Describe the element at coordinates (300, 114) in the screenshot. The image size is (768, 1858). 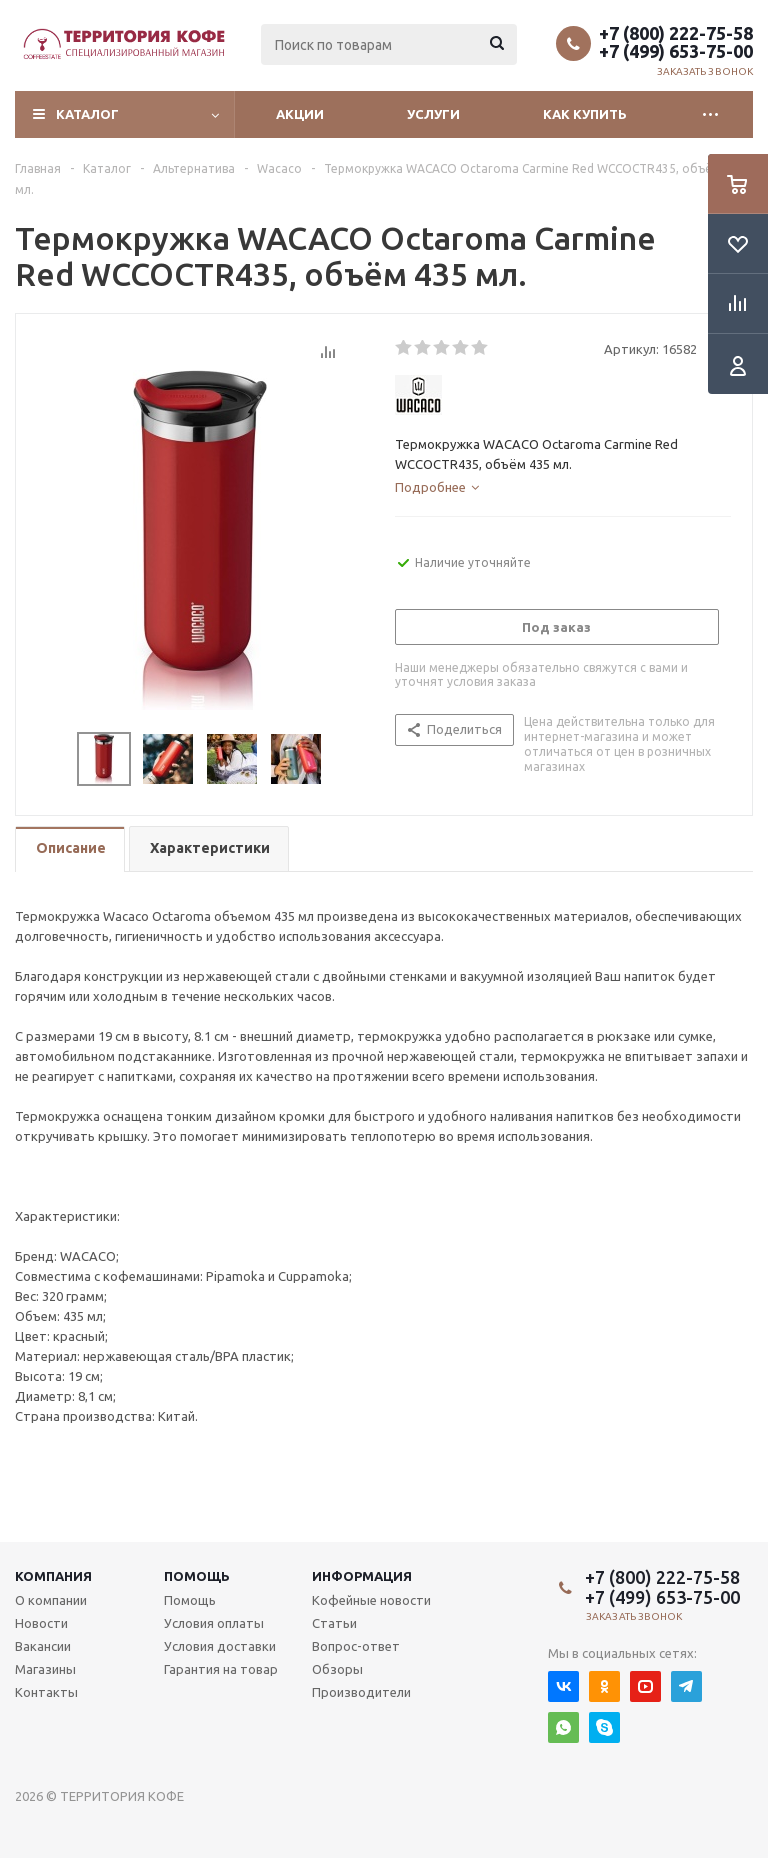
I see `Акции` at that location.